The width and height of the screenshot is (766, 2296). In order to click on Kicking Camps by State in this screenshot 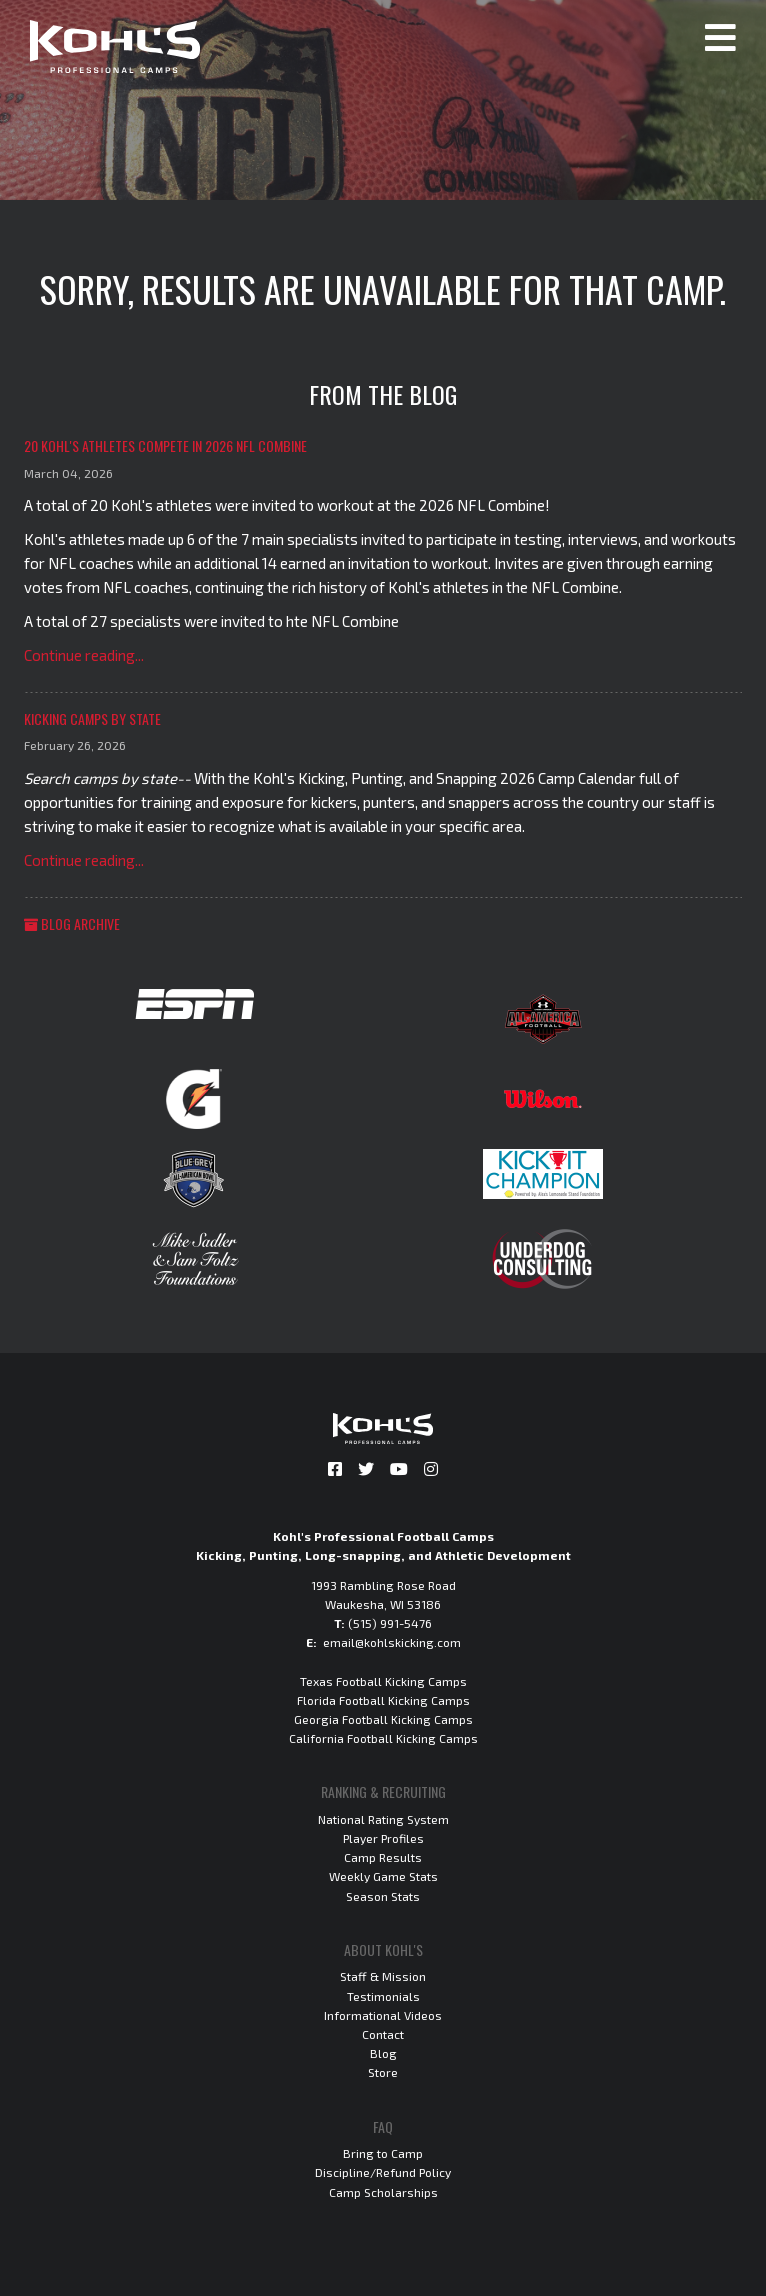, I will do `click(92, 718)`.